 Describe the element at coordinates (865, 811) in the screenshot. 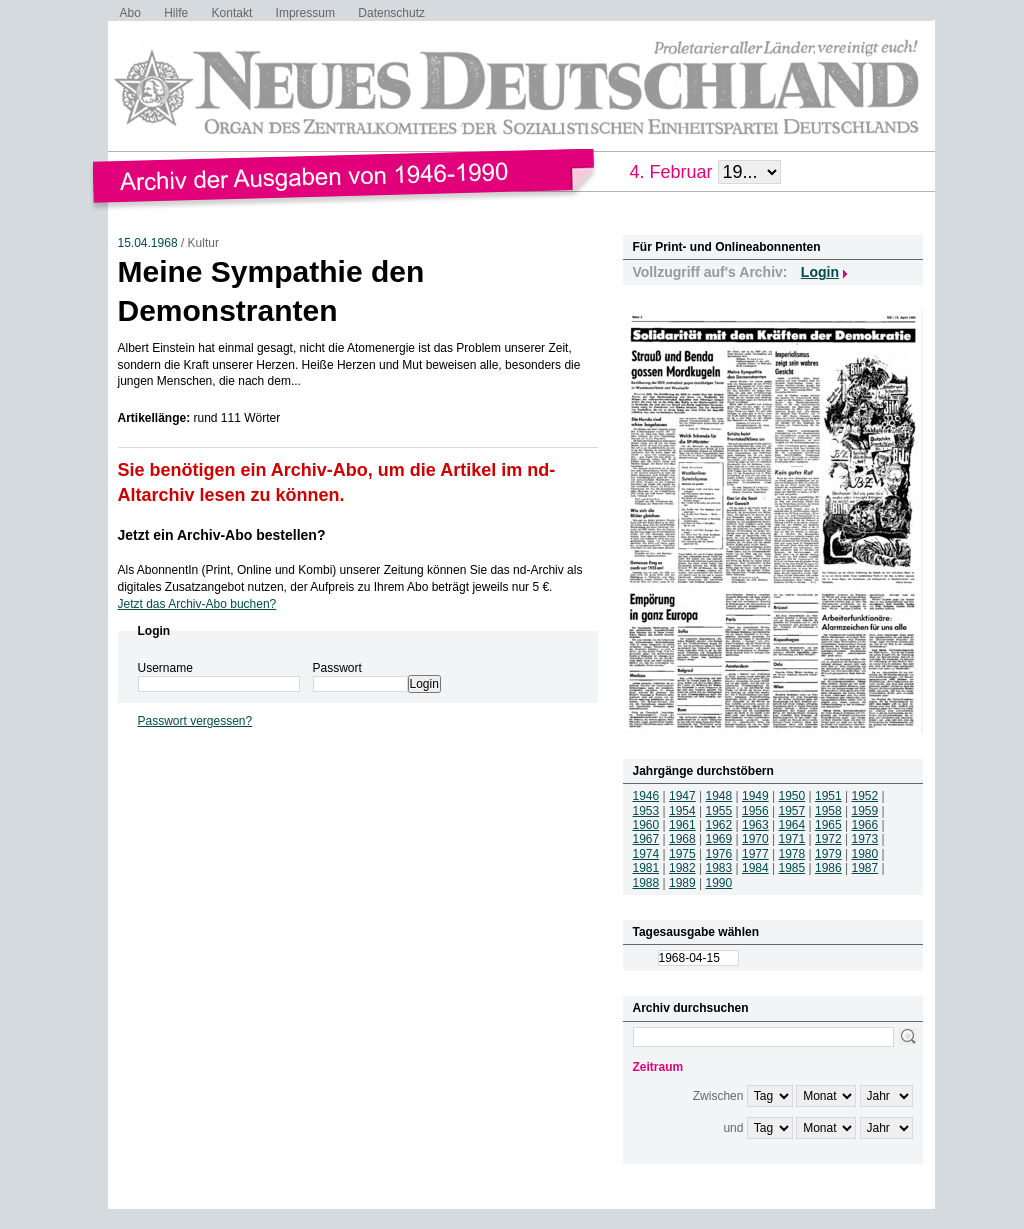

I see `1959` at that location.